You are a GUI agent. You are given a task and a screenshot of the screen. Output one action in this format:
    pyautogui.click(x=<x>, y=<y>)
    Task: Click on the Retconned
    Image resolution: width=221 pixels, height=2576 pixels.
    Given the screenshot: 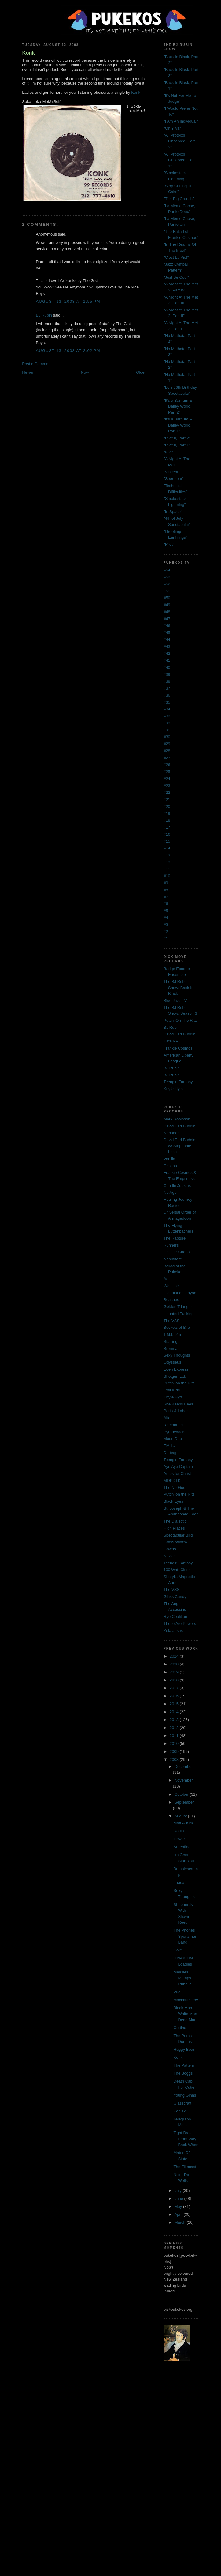 What is the action you would take?
    pyautogui.click(x=173, y=1425)
    